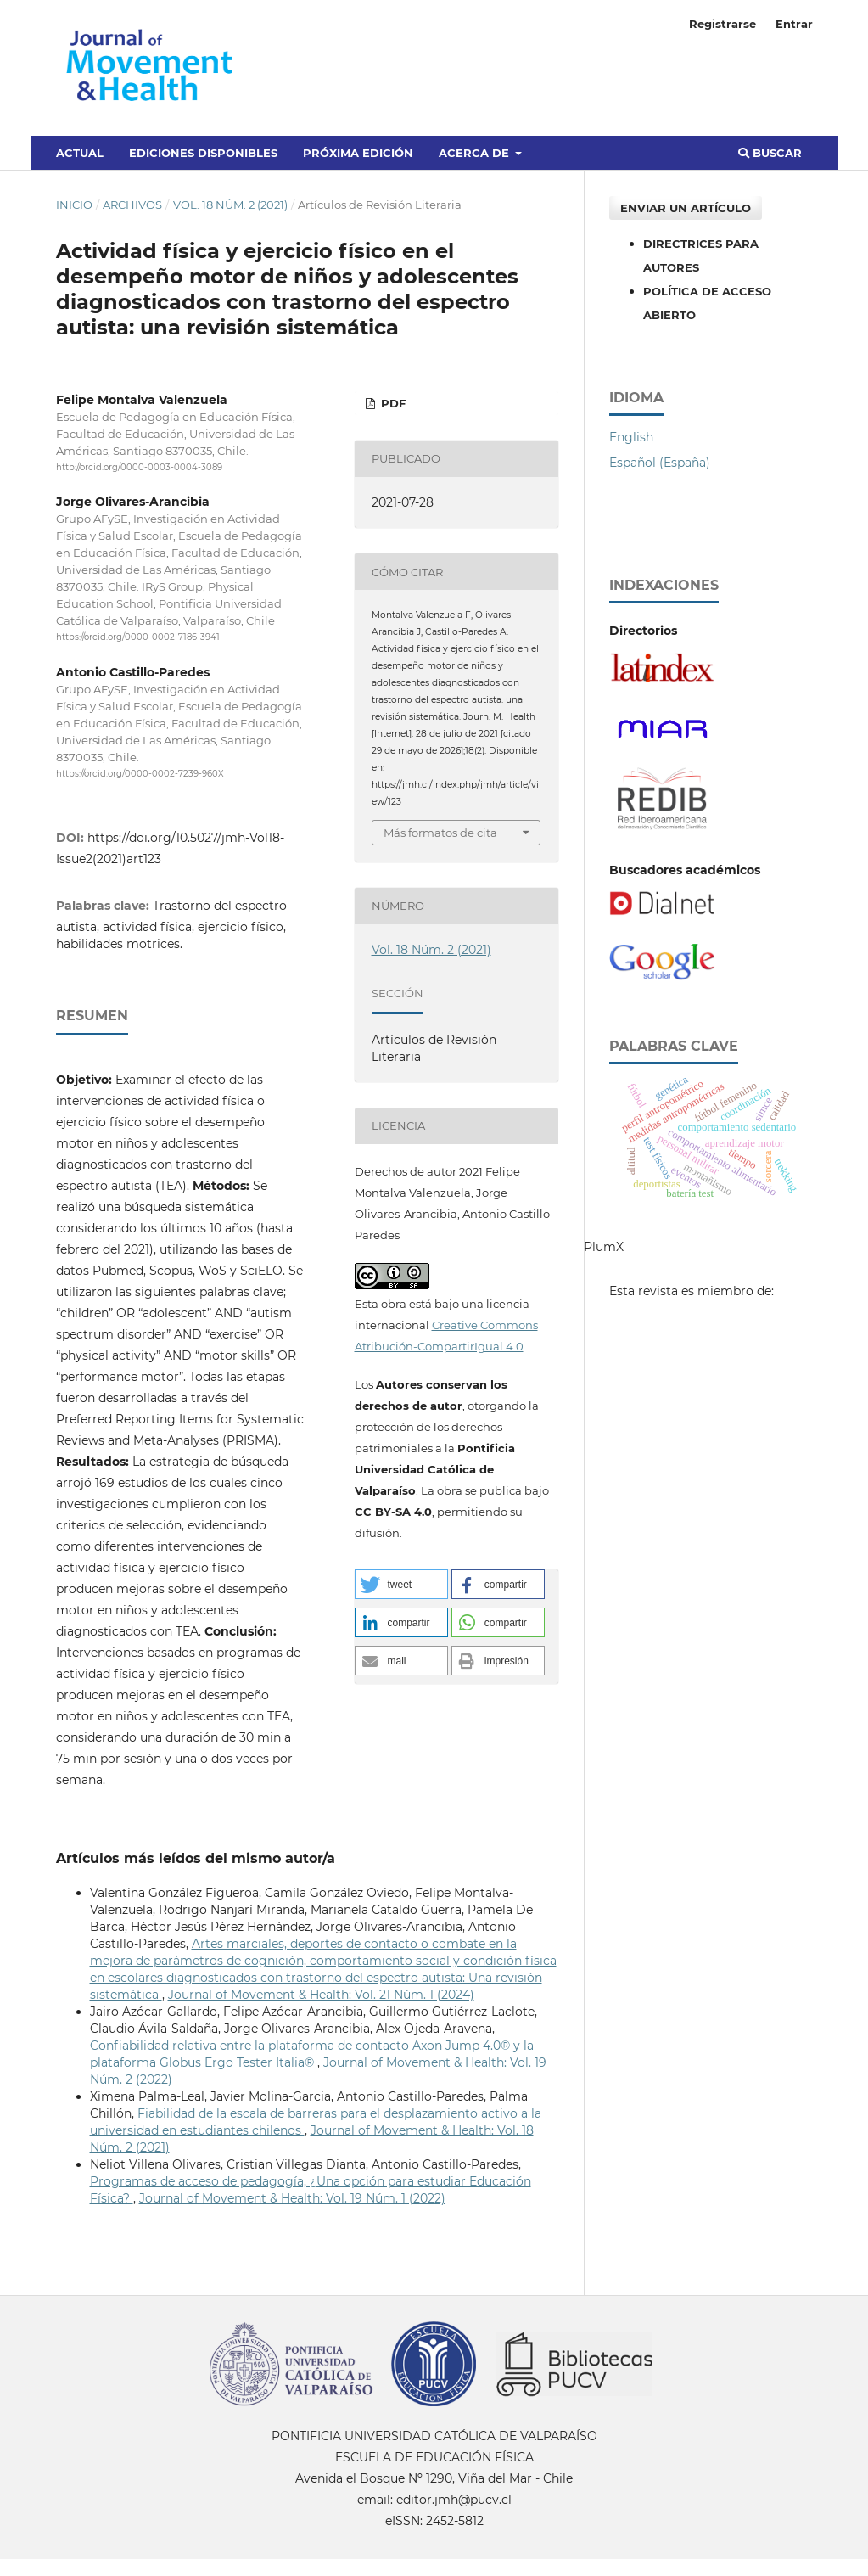  I want to click on Archivos, so click(132, 204).